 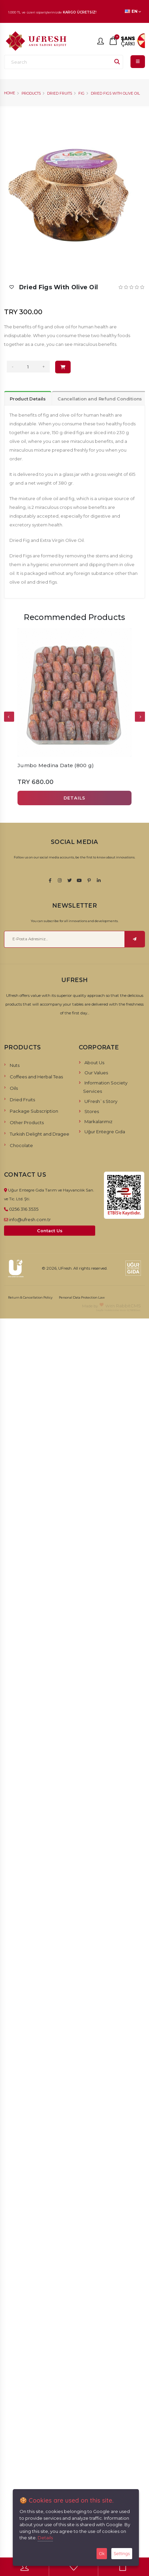 I want to click on Personal Data Protection Law, so click(x=82, y=1297).